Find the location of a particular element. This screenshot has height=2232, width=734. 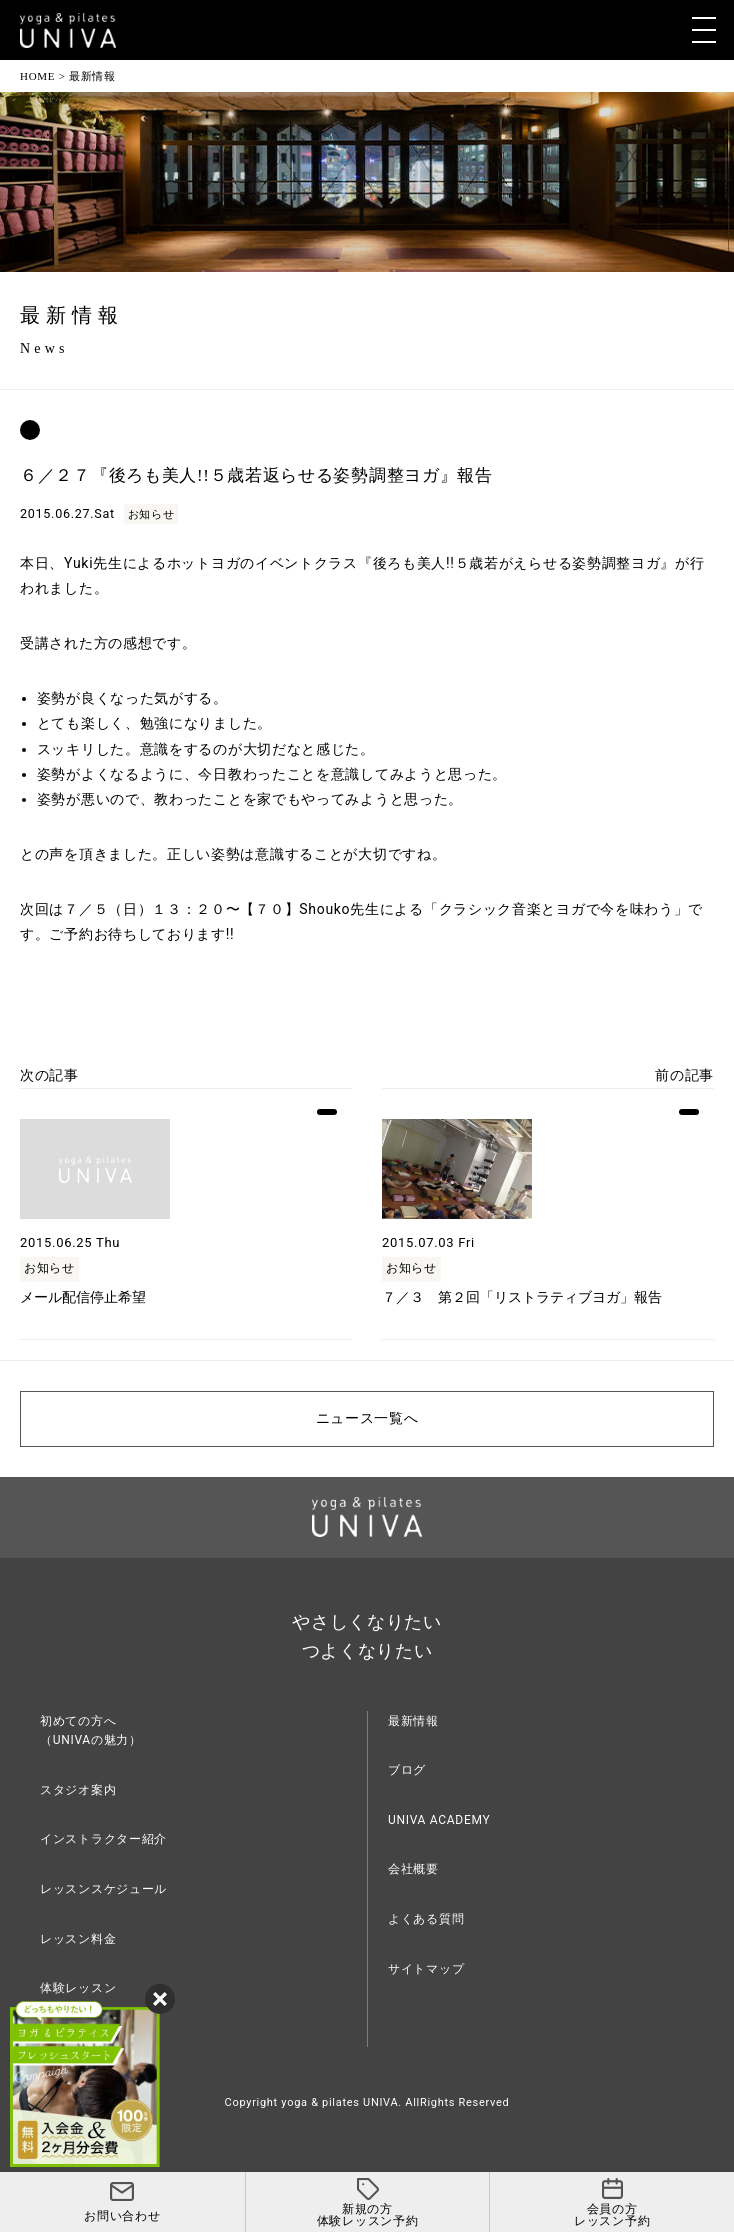

ニュース一覧へ is located at coordinates (367, 1418).